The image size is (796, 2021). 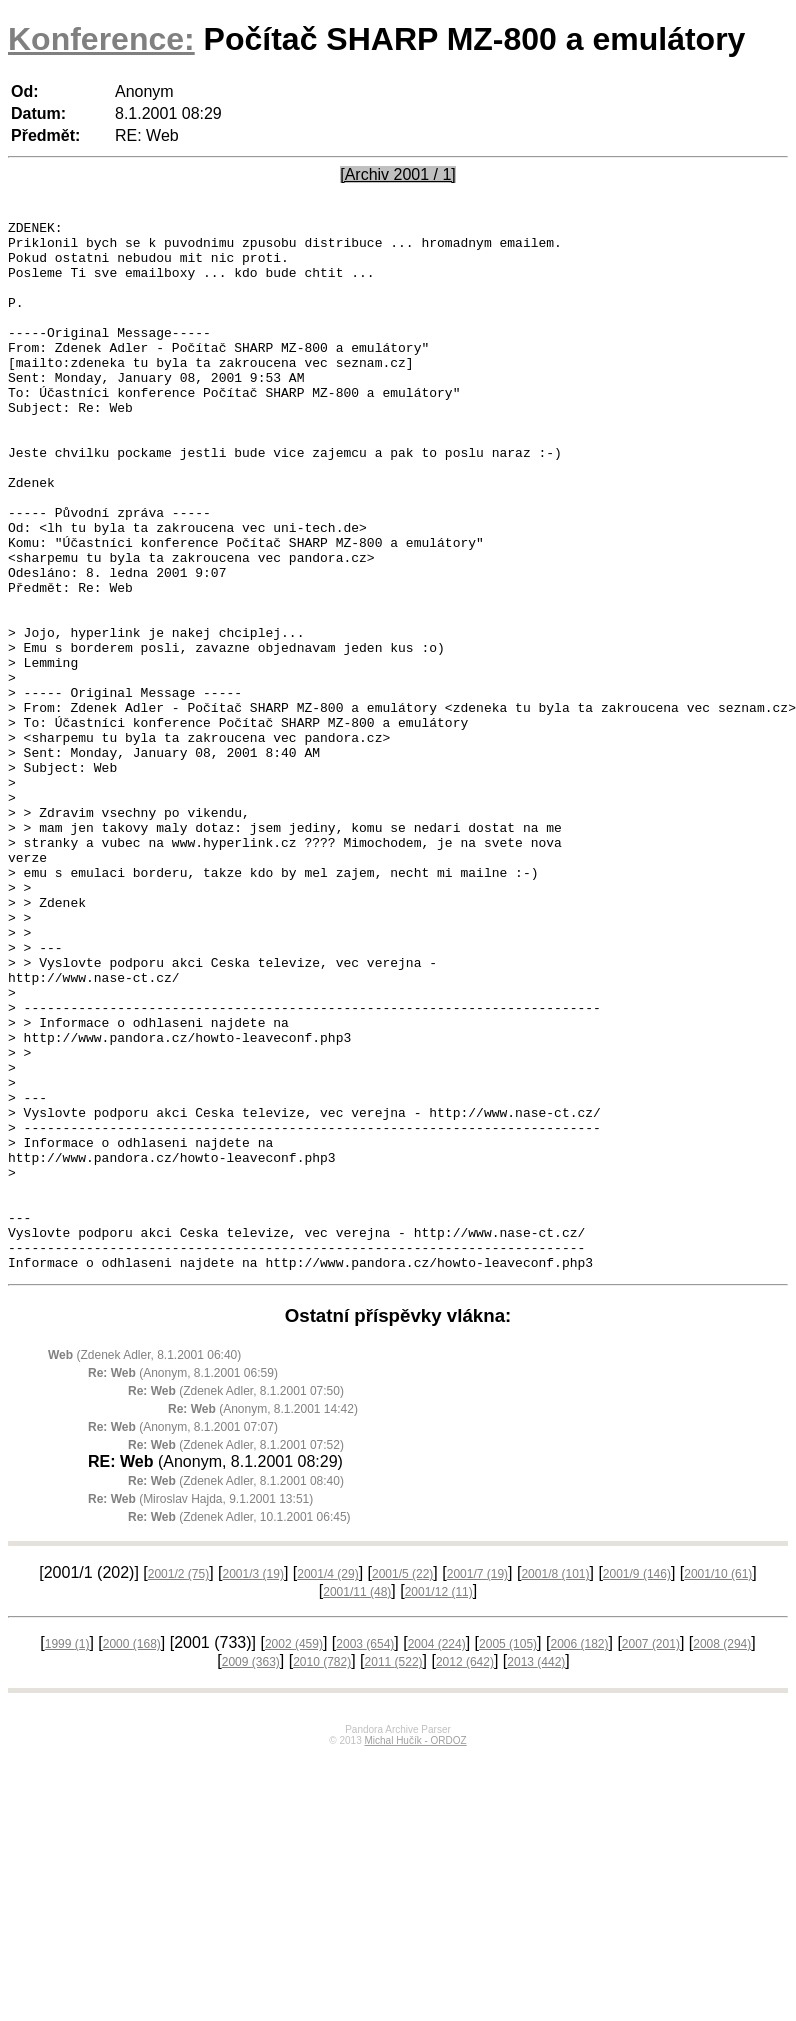 What do you see at coordinates (536, 1872) in the screenshot?
I see `2013` at bounding box center [536, 1872].